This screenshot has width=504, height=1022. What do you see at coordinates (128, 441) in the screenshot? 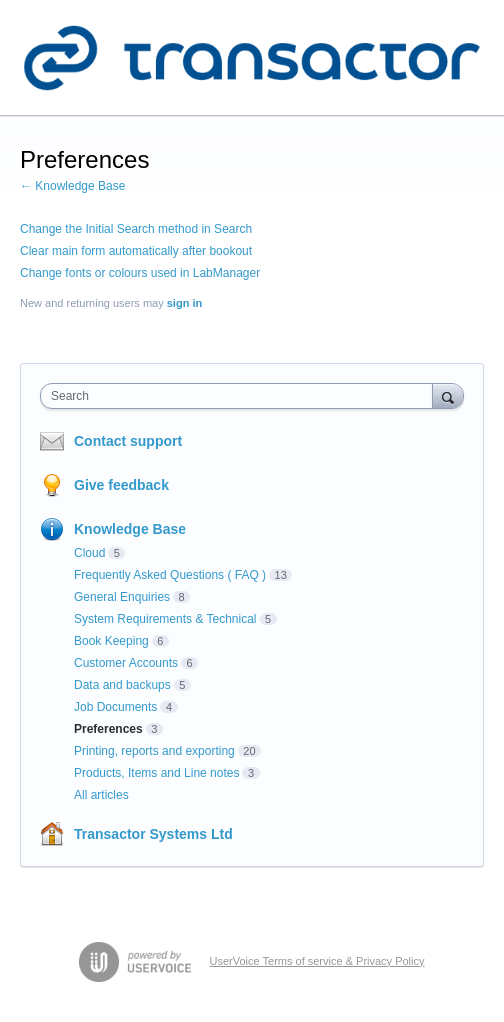
I see `Contact support` at bounding box center [128, 441].